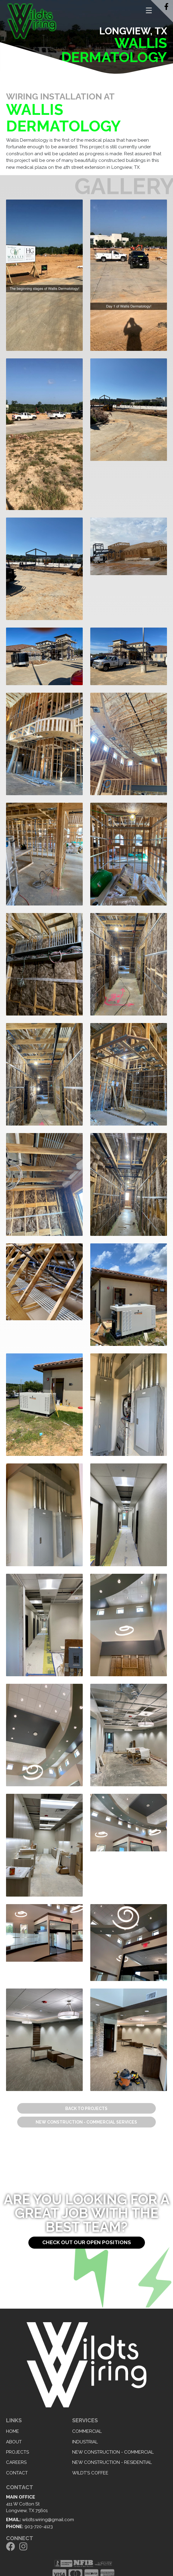 The image size is (173, 2576). I want to click on Commercial, so click(87, 2431).